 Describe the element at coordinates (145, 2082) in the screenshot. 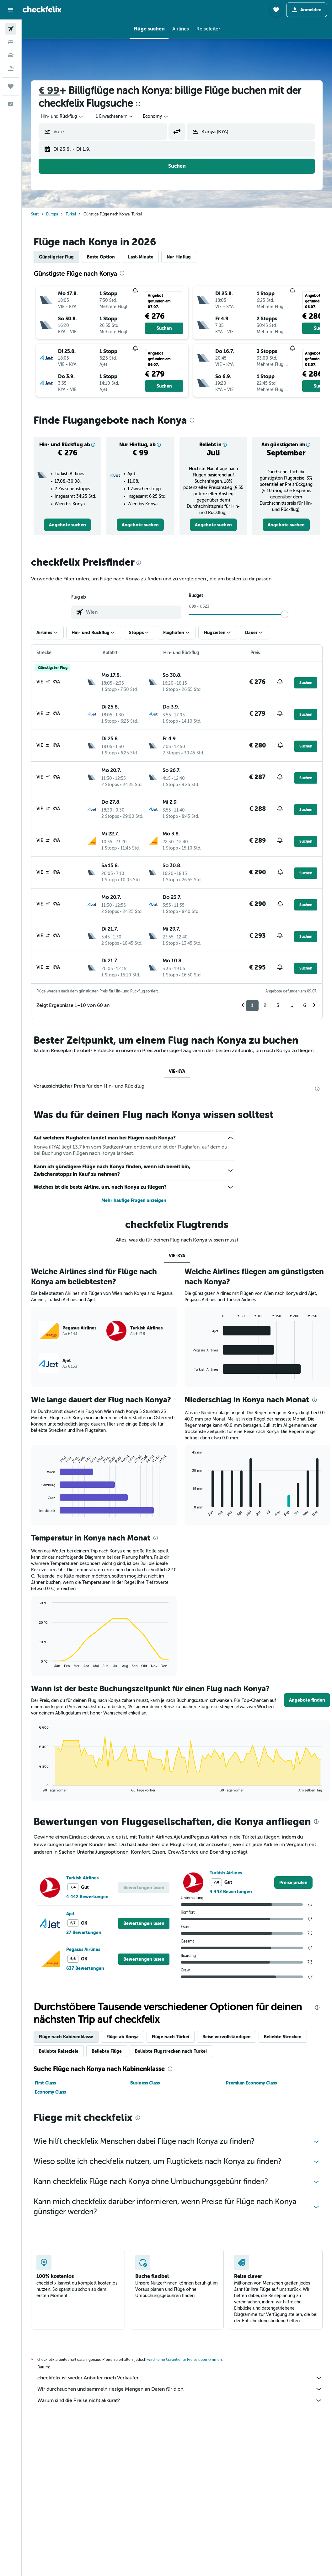

I see `Business Class` at that location.